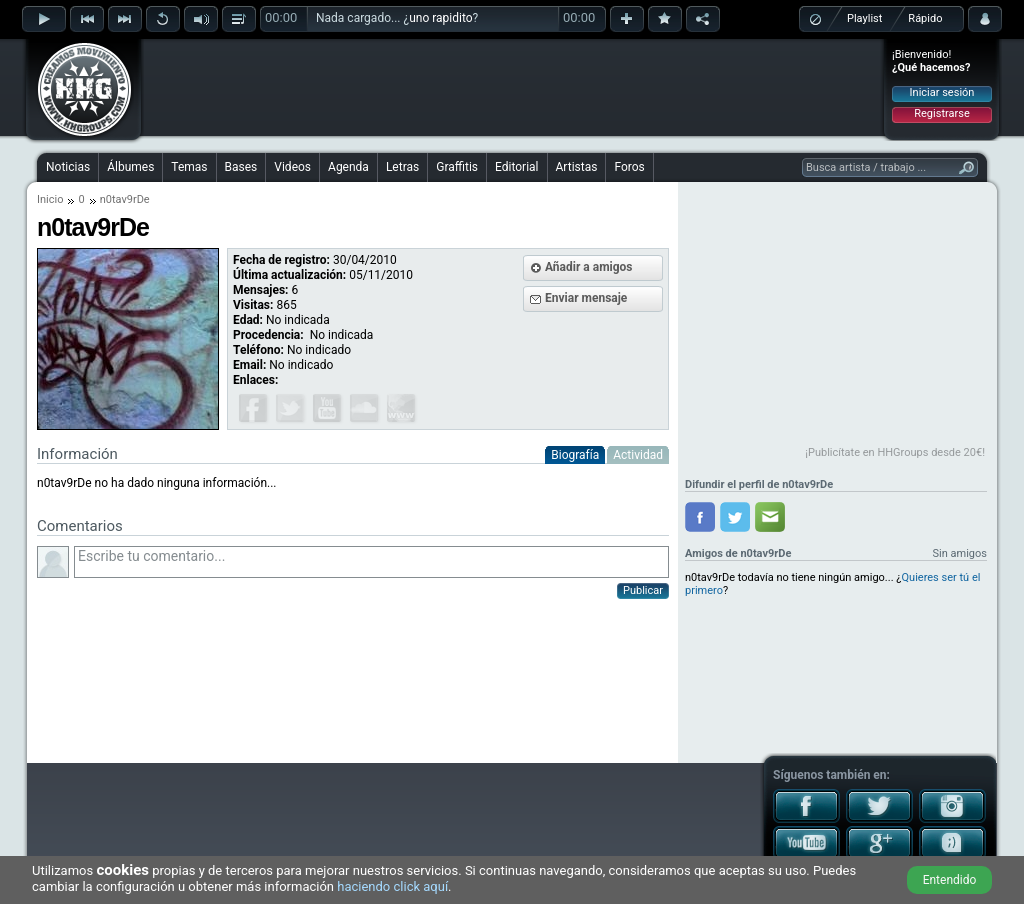 The height and width of the screenshot is (904, 1024). Describe the element at coordinates (130, 167) in the screenshot. I see `Álbumes` at that location.